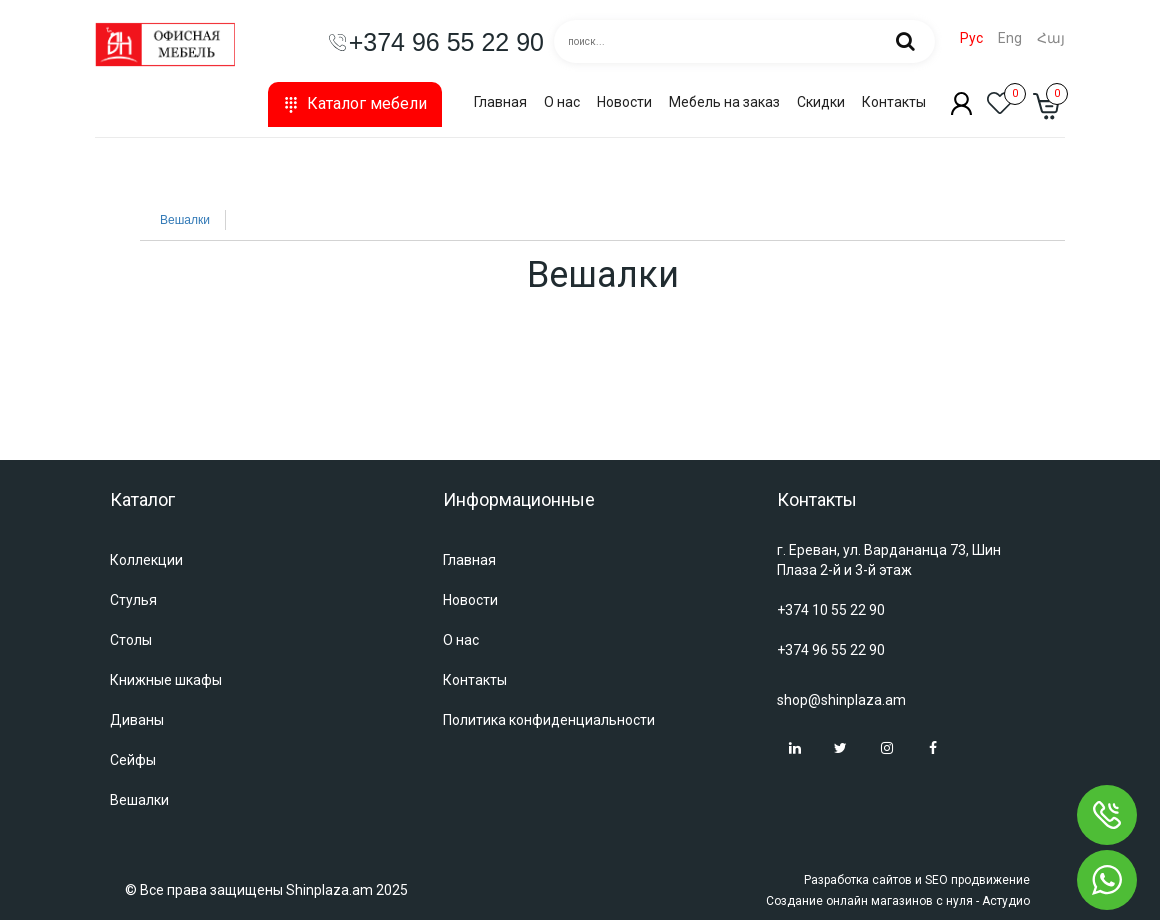  I want to click on Рус, so click(971, 38).